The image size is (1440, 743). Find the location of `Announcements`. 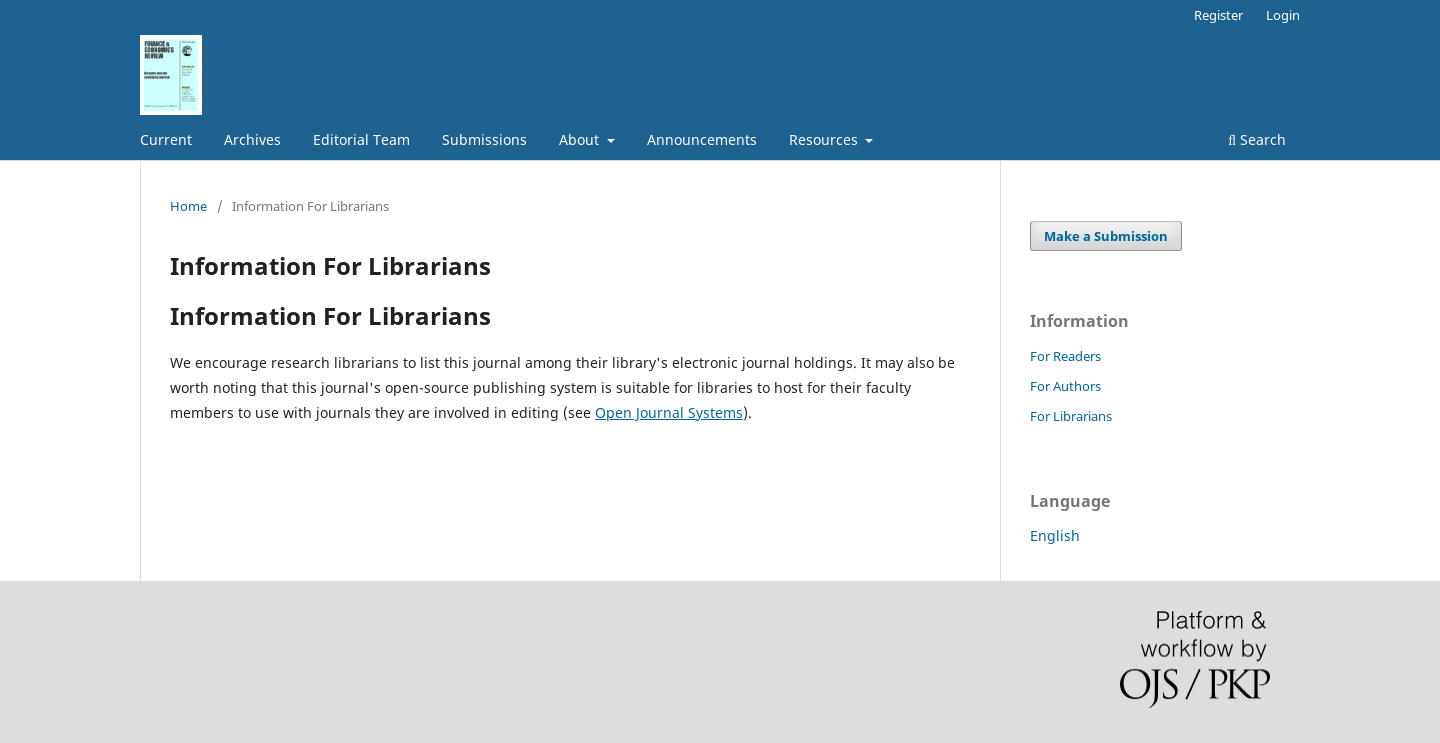

Announcements is located at coordinates (702, 139).